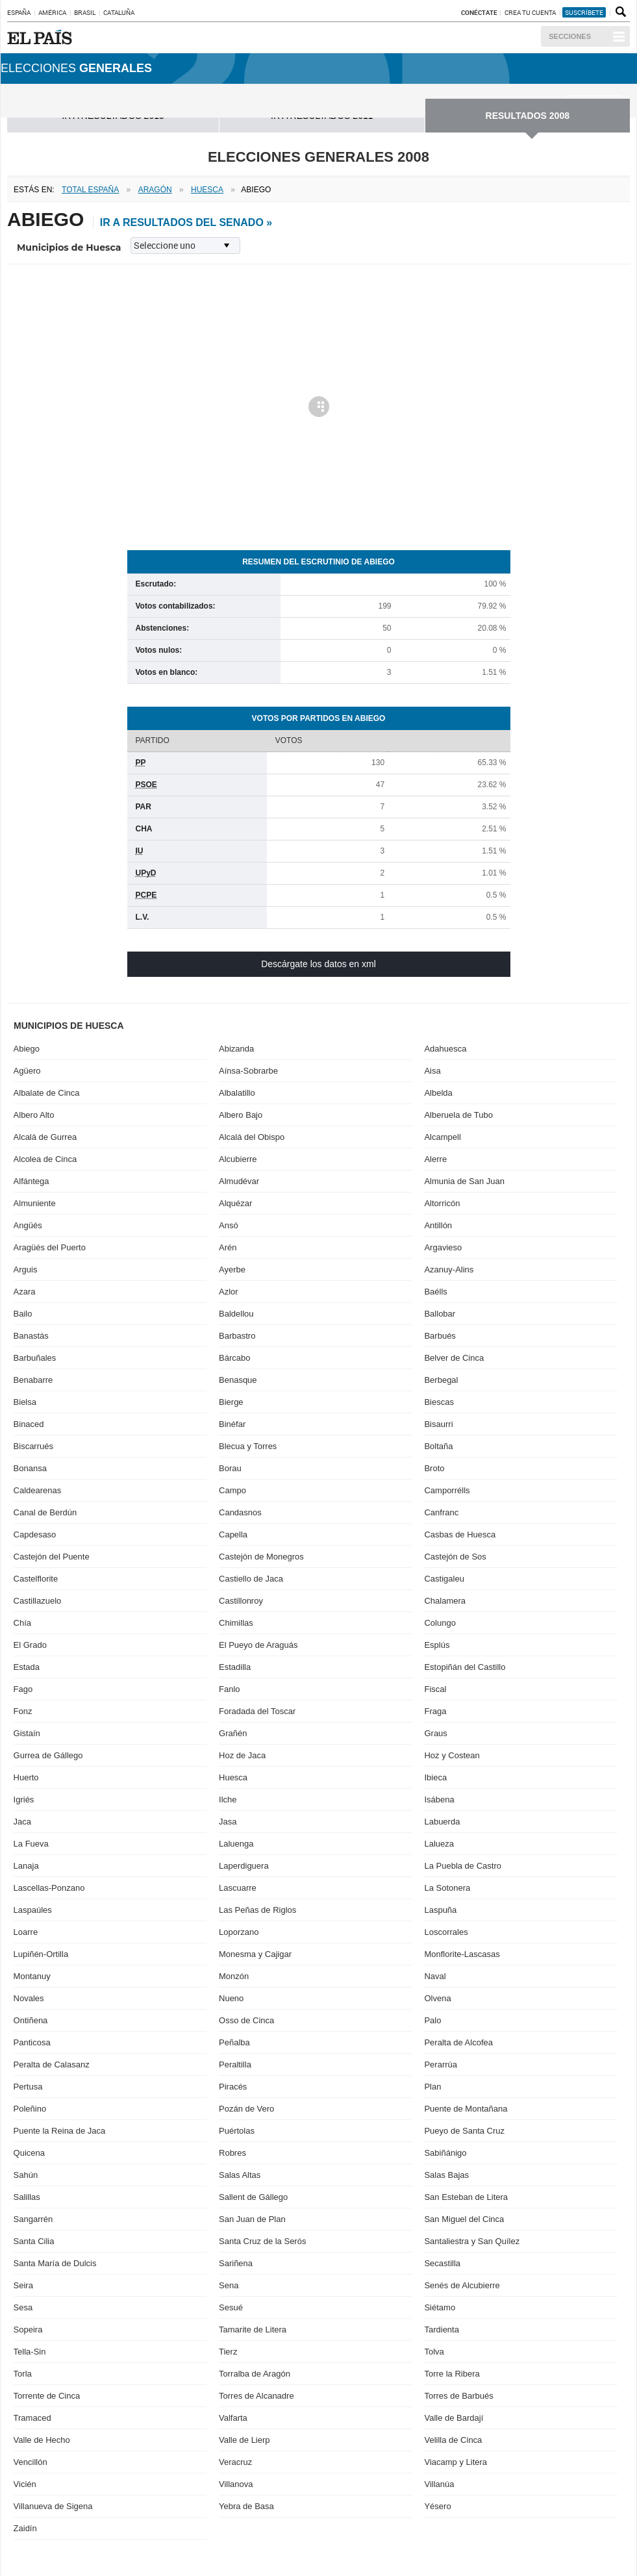 Image resolution: width=637 pixels, height=2576 pixels. Describe the element at coordinates (228, 2351) in the screenshot. I see `Tierz` at that location.